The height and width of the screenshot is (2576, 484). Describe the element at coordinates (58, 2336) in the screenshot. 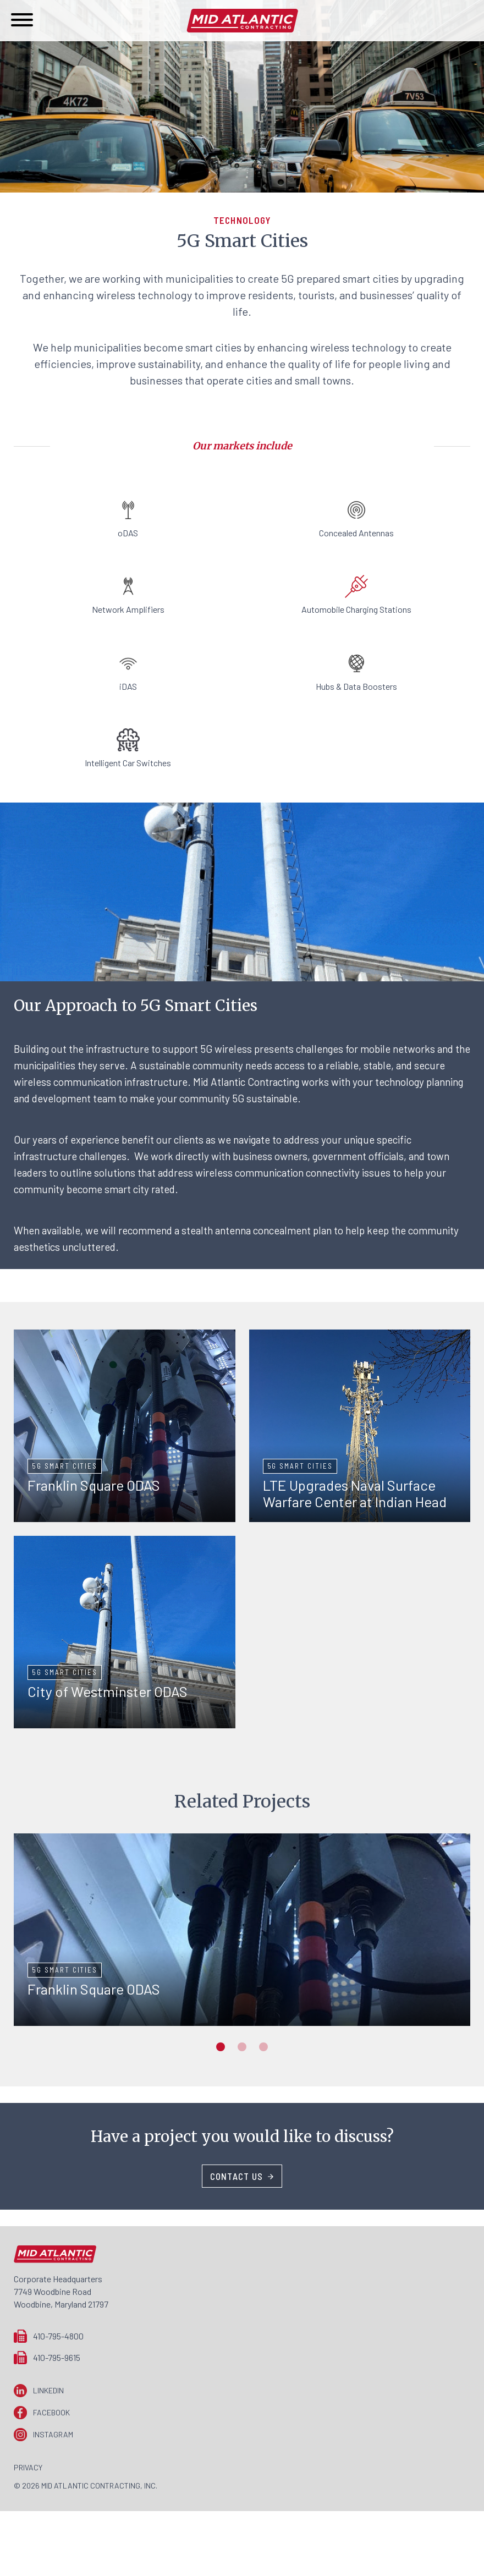

I see `410-795-4800` at that location.